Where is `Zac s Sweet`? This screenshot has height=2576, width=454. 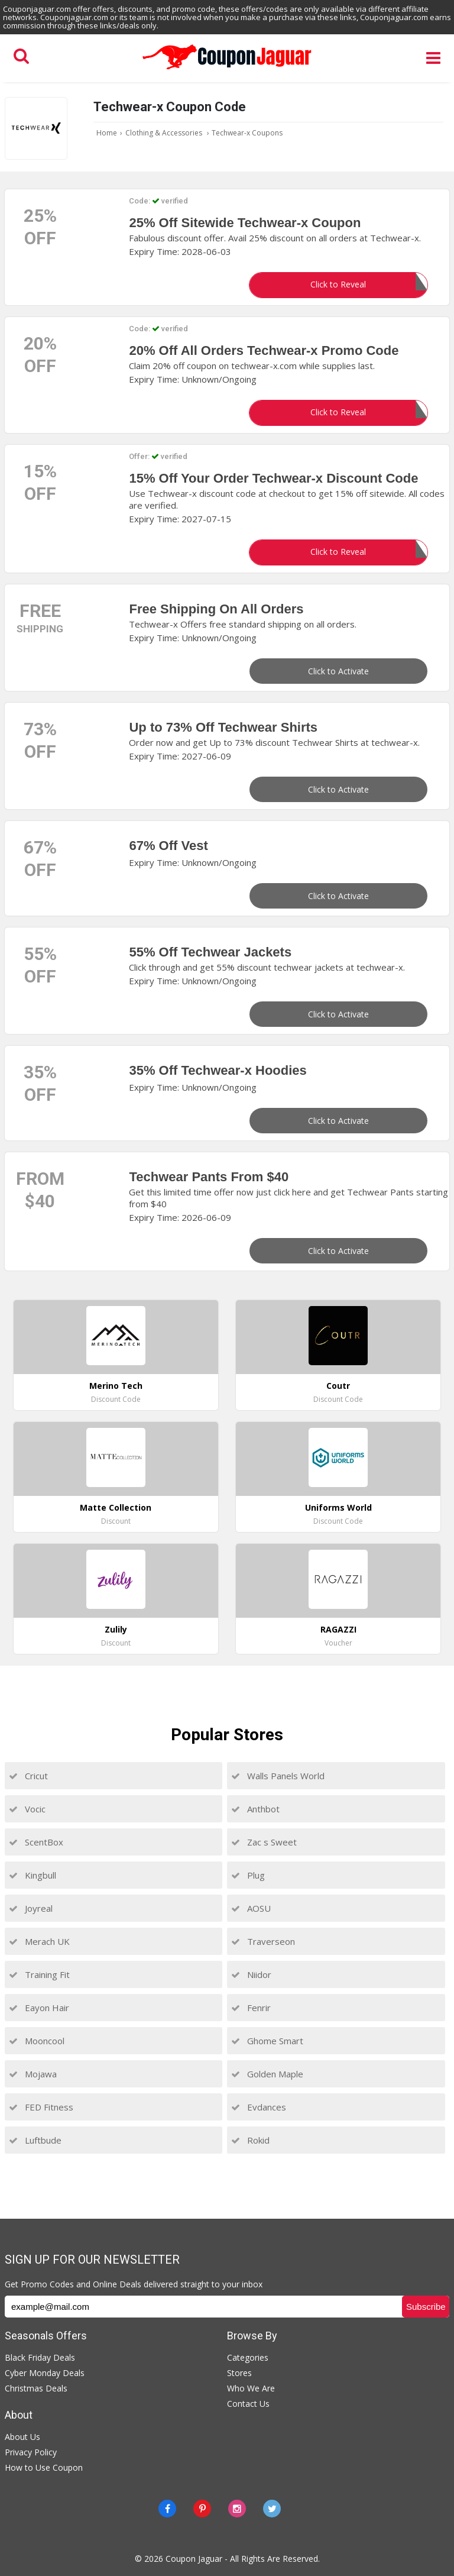 Zac s Sweet is located at coordinates (264, 1842).